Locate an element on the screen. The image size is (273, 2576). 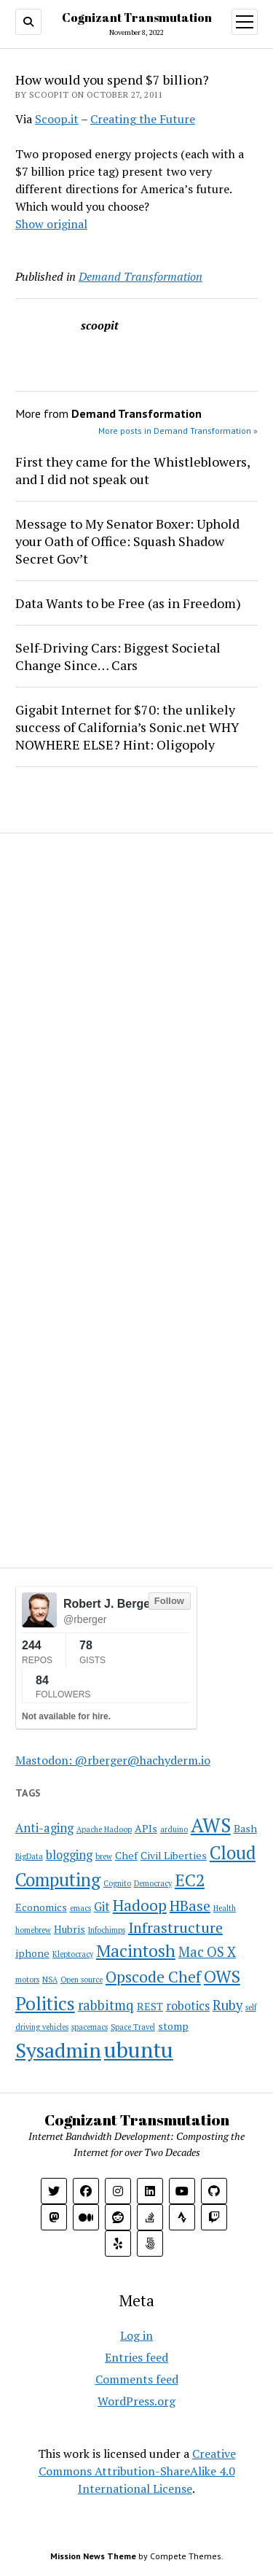
More posts in Demand Transformation » is located at coordinates (178, 430).